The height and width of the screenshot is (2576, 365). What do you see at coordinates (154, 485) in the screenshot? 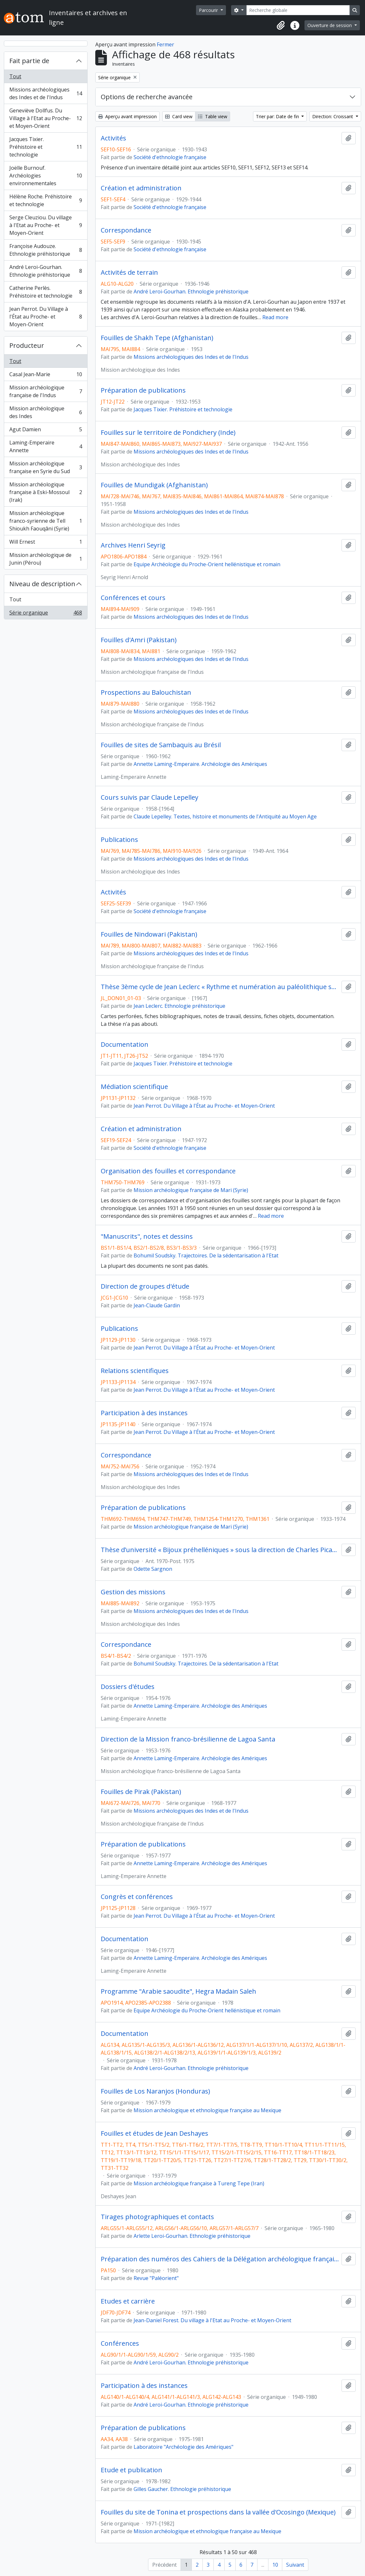
I see `Fouilles de Mundigak (Afghanistan)` at bounding box center [154, 485].